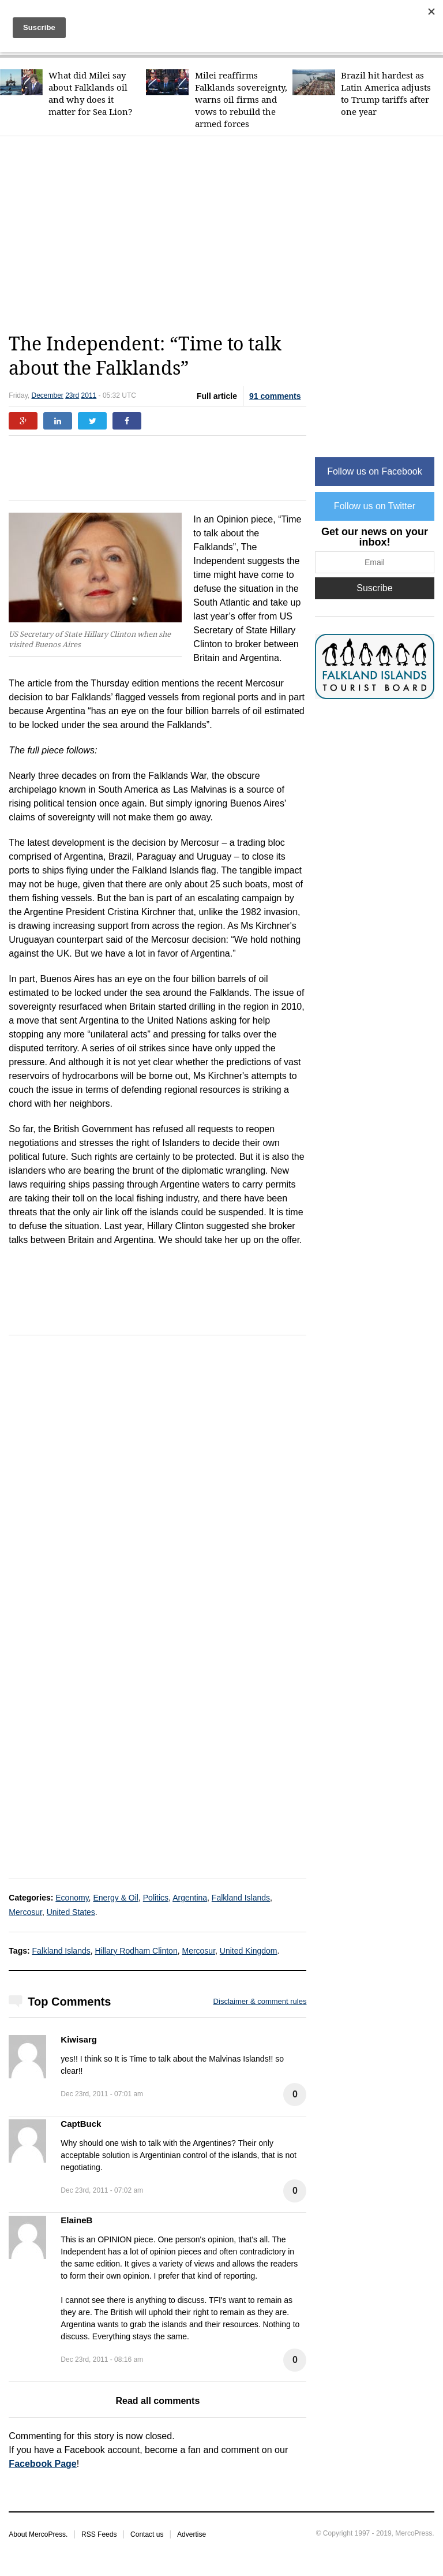 This screenshot has height=2576, width=443. I want to click on December, so click(47, 395).